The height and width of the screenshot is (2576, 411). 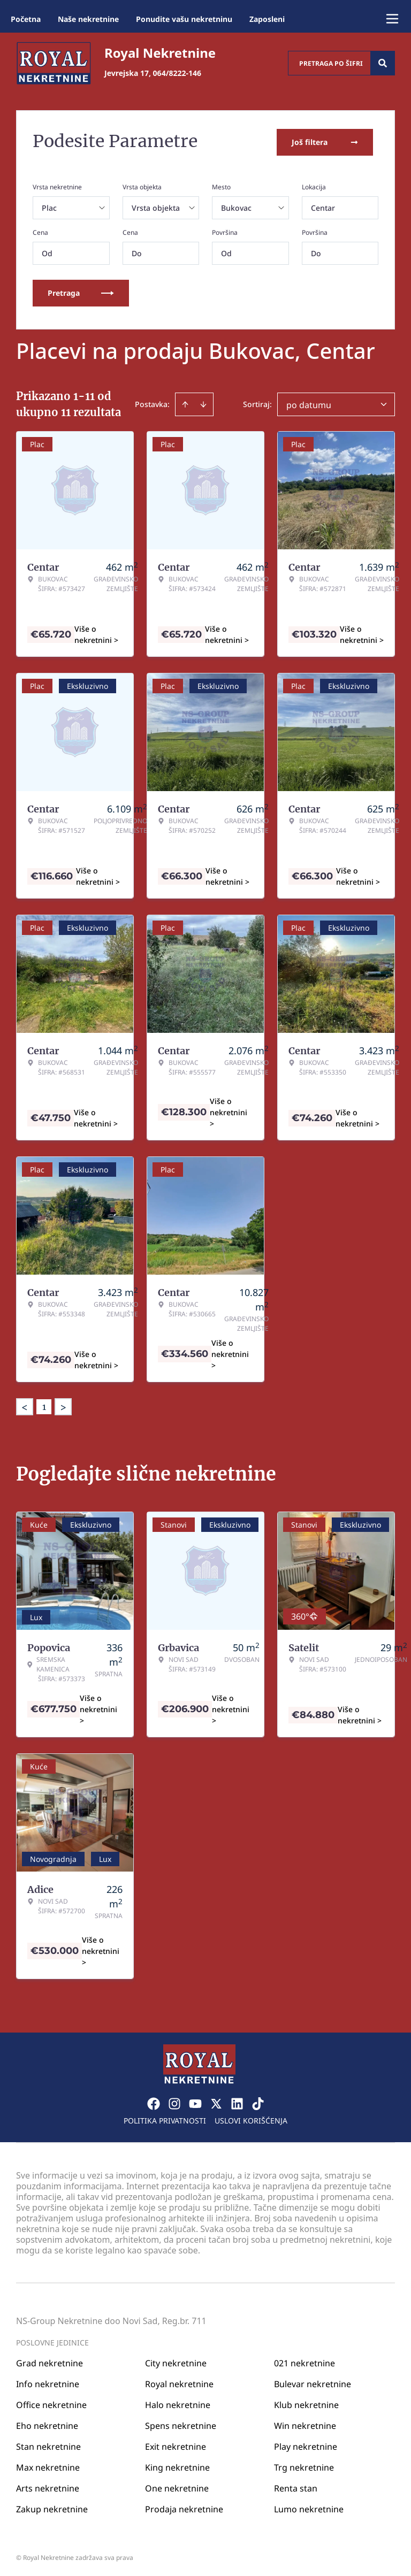 I want to click on Bulevar nekretnine, so click(x=312, y=2381).